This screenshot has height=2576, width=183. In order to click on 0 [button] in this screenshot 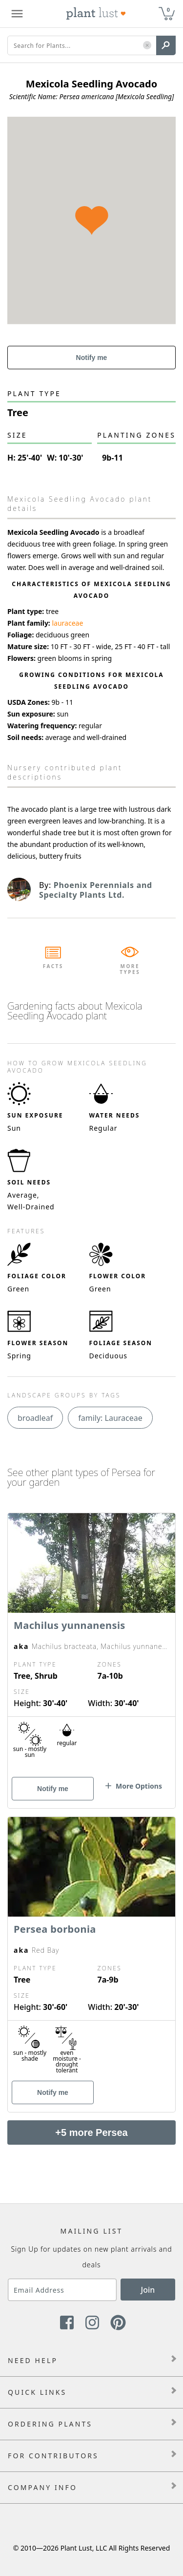, I will do `click(168, 9)`.